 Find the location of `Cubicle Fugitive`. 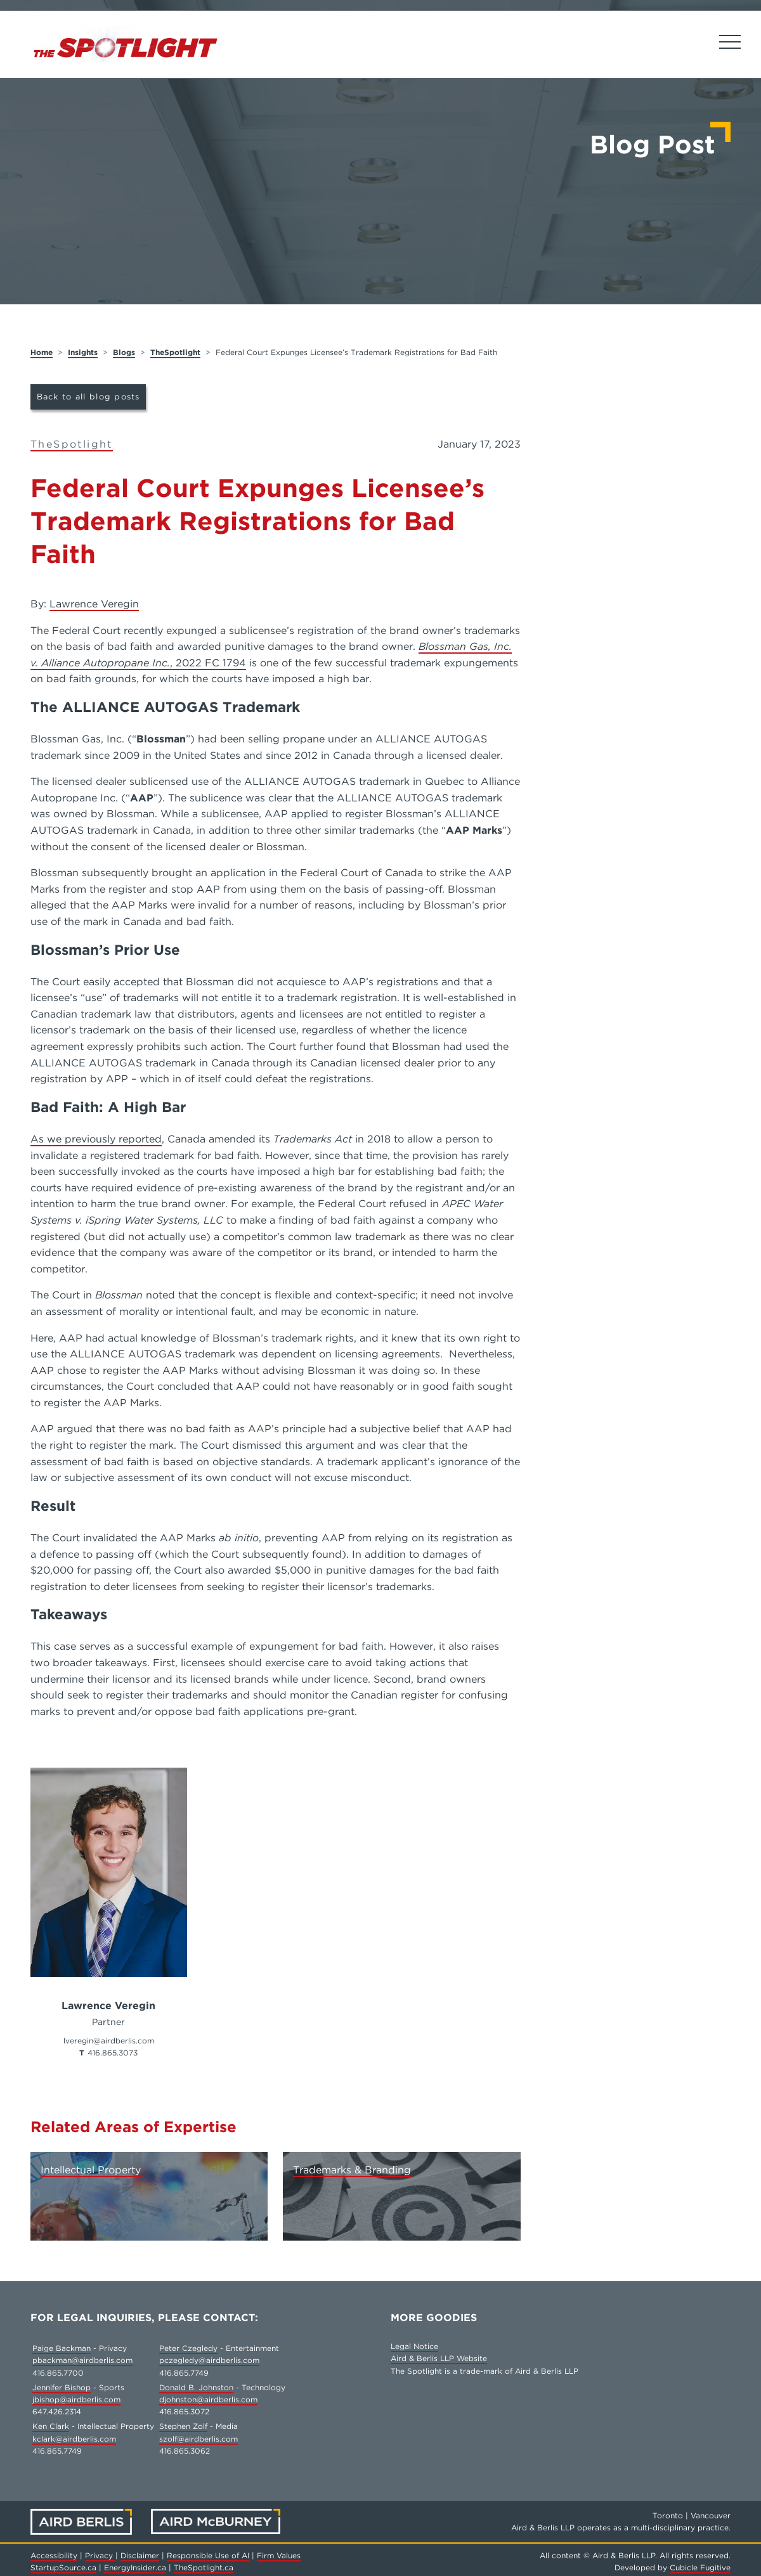

Cubicle Fugitive is located at coordinates (700, 2567).